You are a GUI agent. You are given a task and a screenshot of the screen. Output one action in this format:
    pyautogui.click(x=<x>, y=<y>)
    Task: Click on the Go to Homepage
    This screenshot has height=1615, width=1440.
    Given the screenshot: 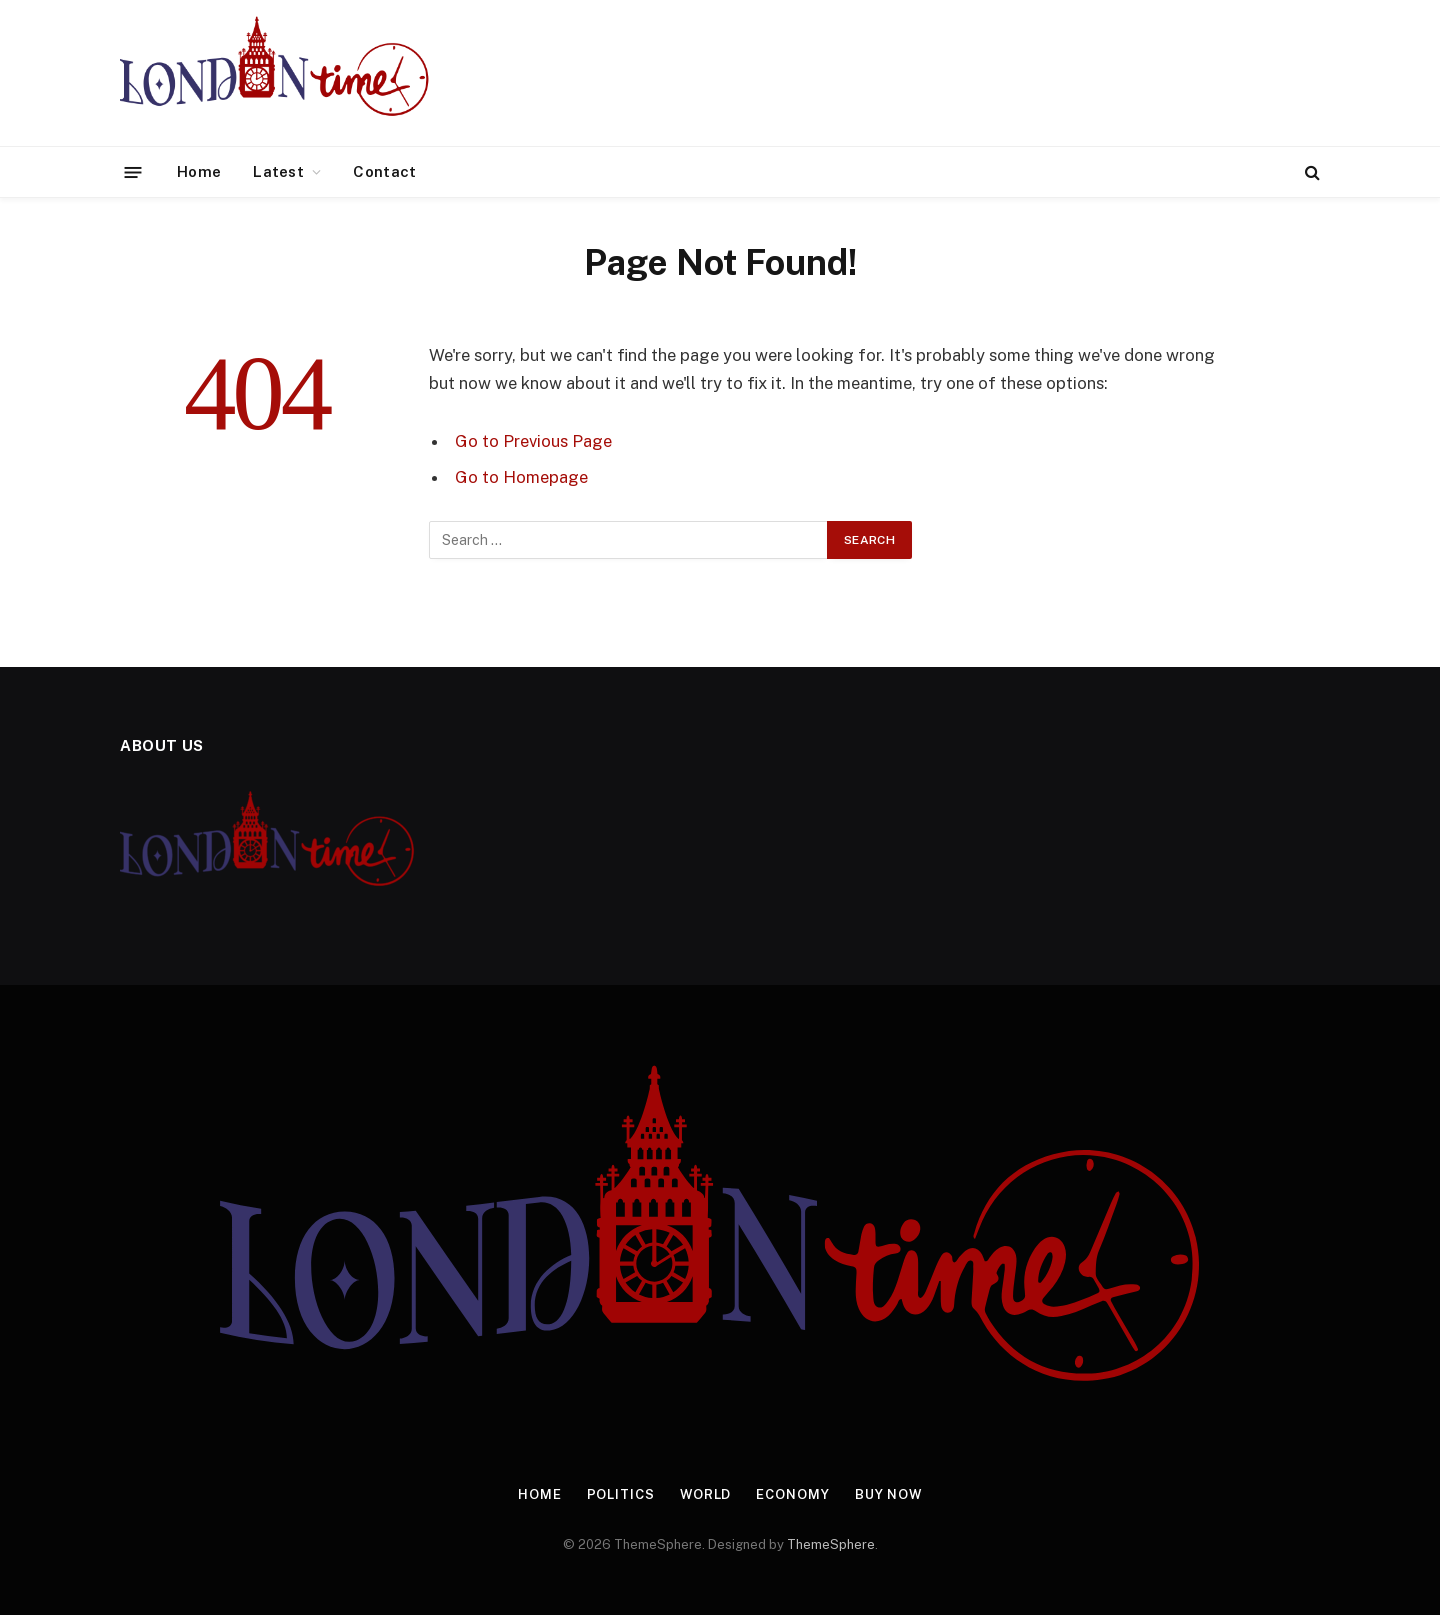 What is the action you would take?
    pyautogui.click(x=521, y=477)
    